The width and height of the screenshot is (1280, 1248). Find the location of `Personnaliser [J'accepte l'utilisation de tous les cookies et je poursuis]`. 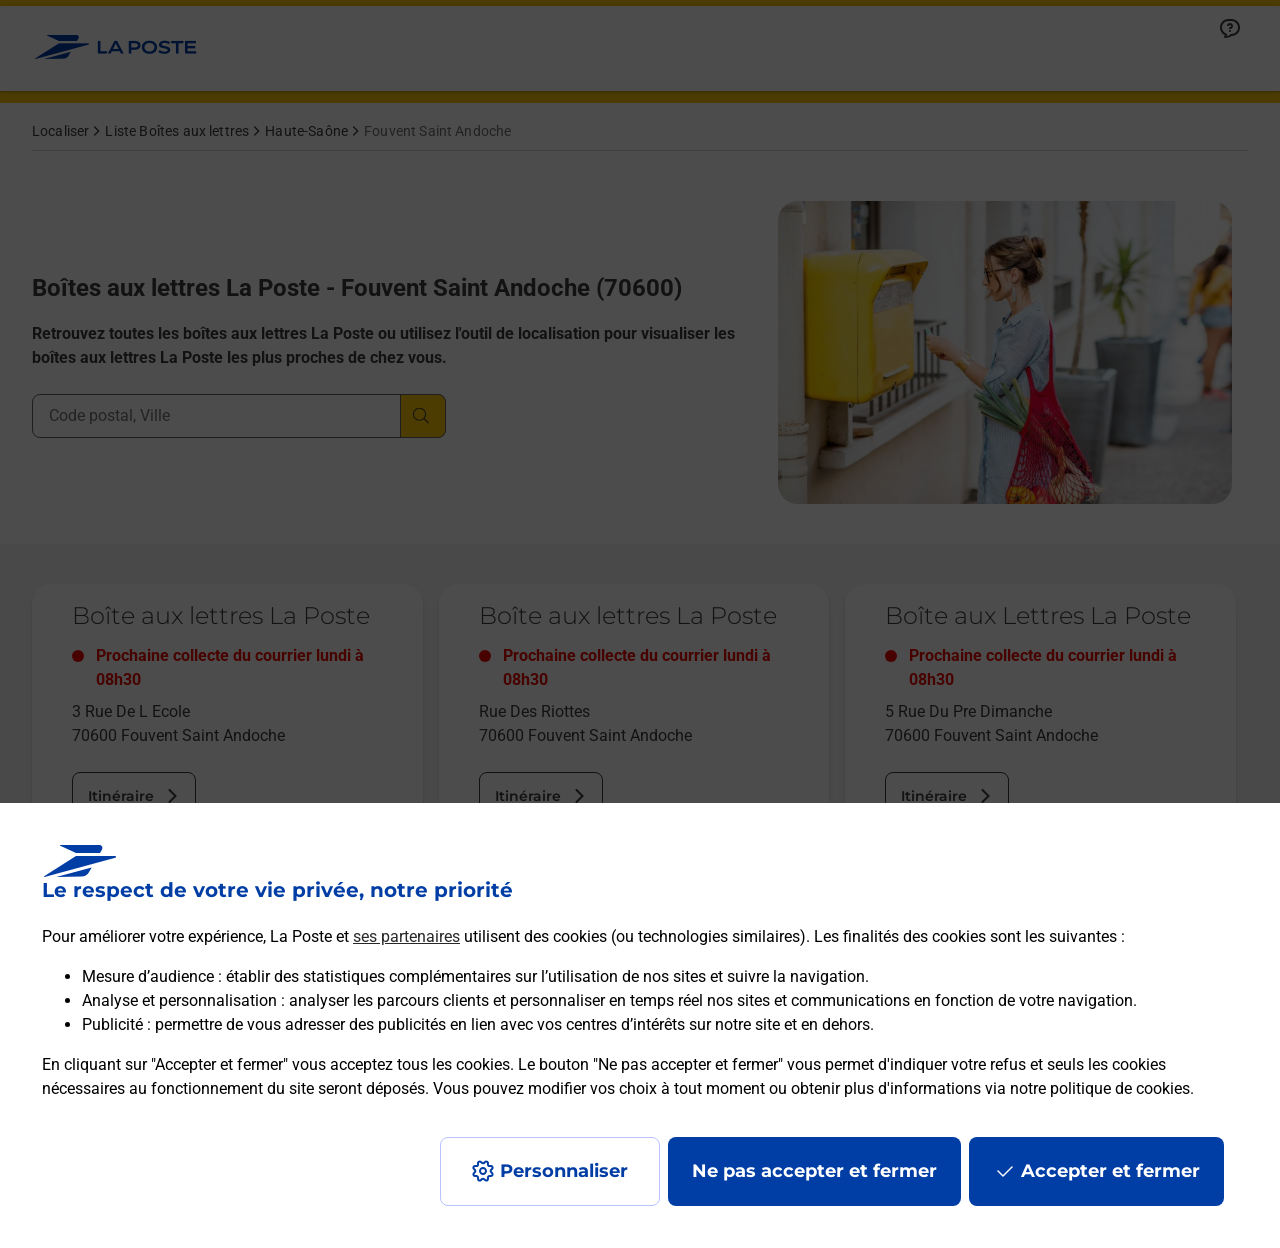

Personnaliser [J'accepte l'utilisation de tous les cookies et je poursuis] is located at coordinates (564, 1171).